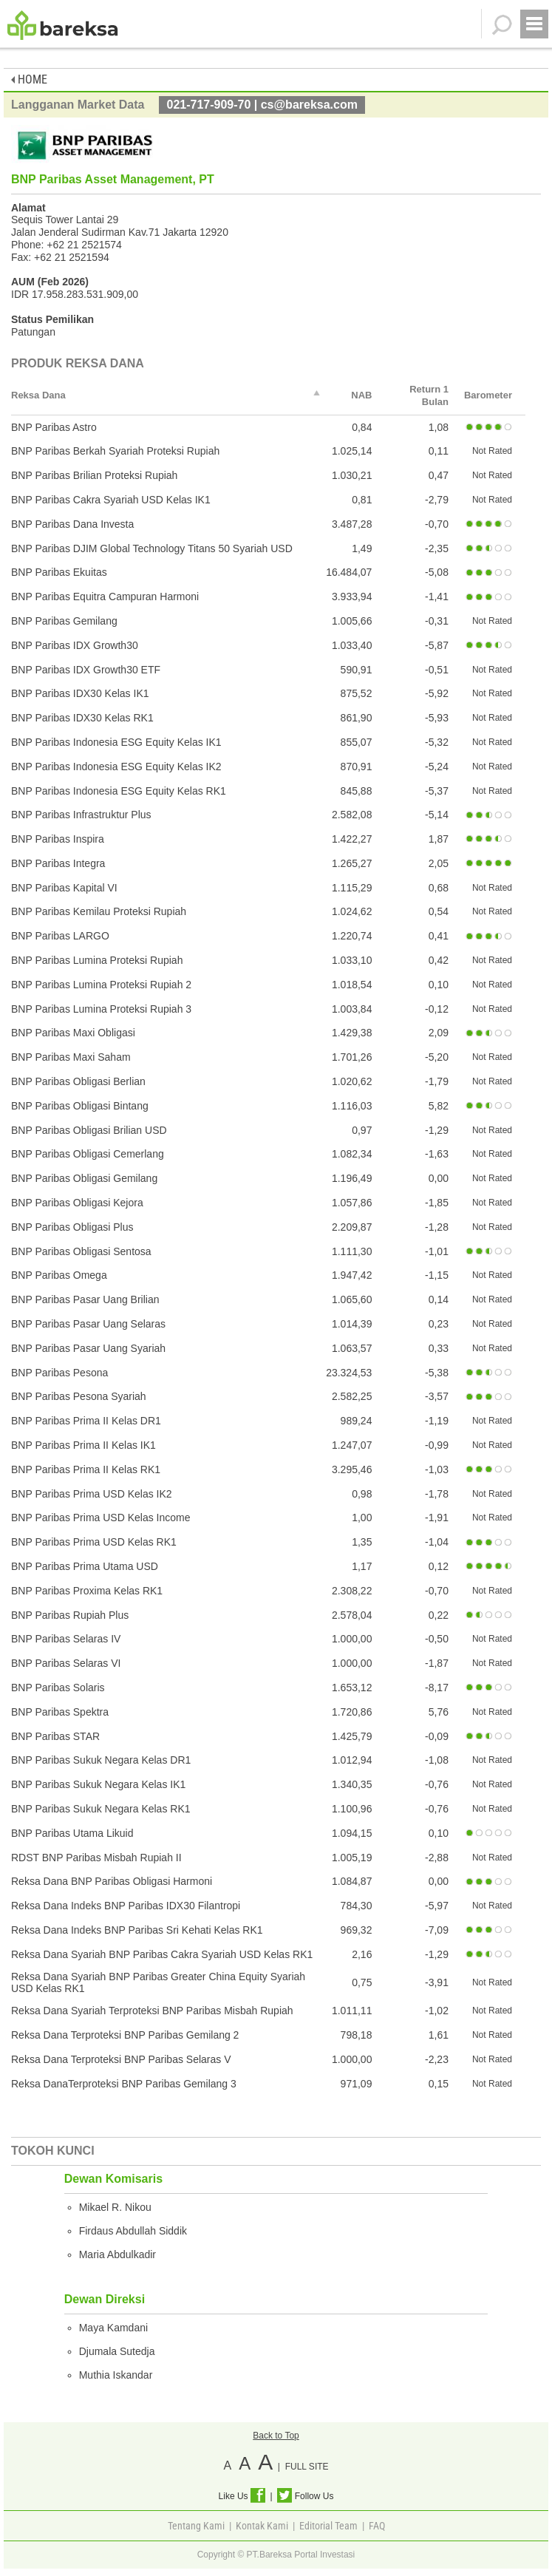 Image resolution: width=552 pixels, height=2576 pixels. Describe the element at coordinates (58, 1687) in the screenshot. I see `BNP Paribas Solaris` at that location.